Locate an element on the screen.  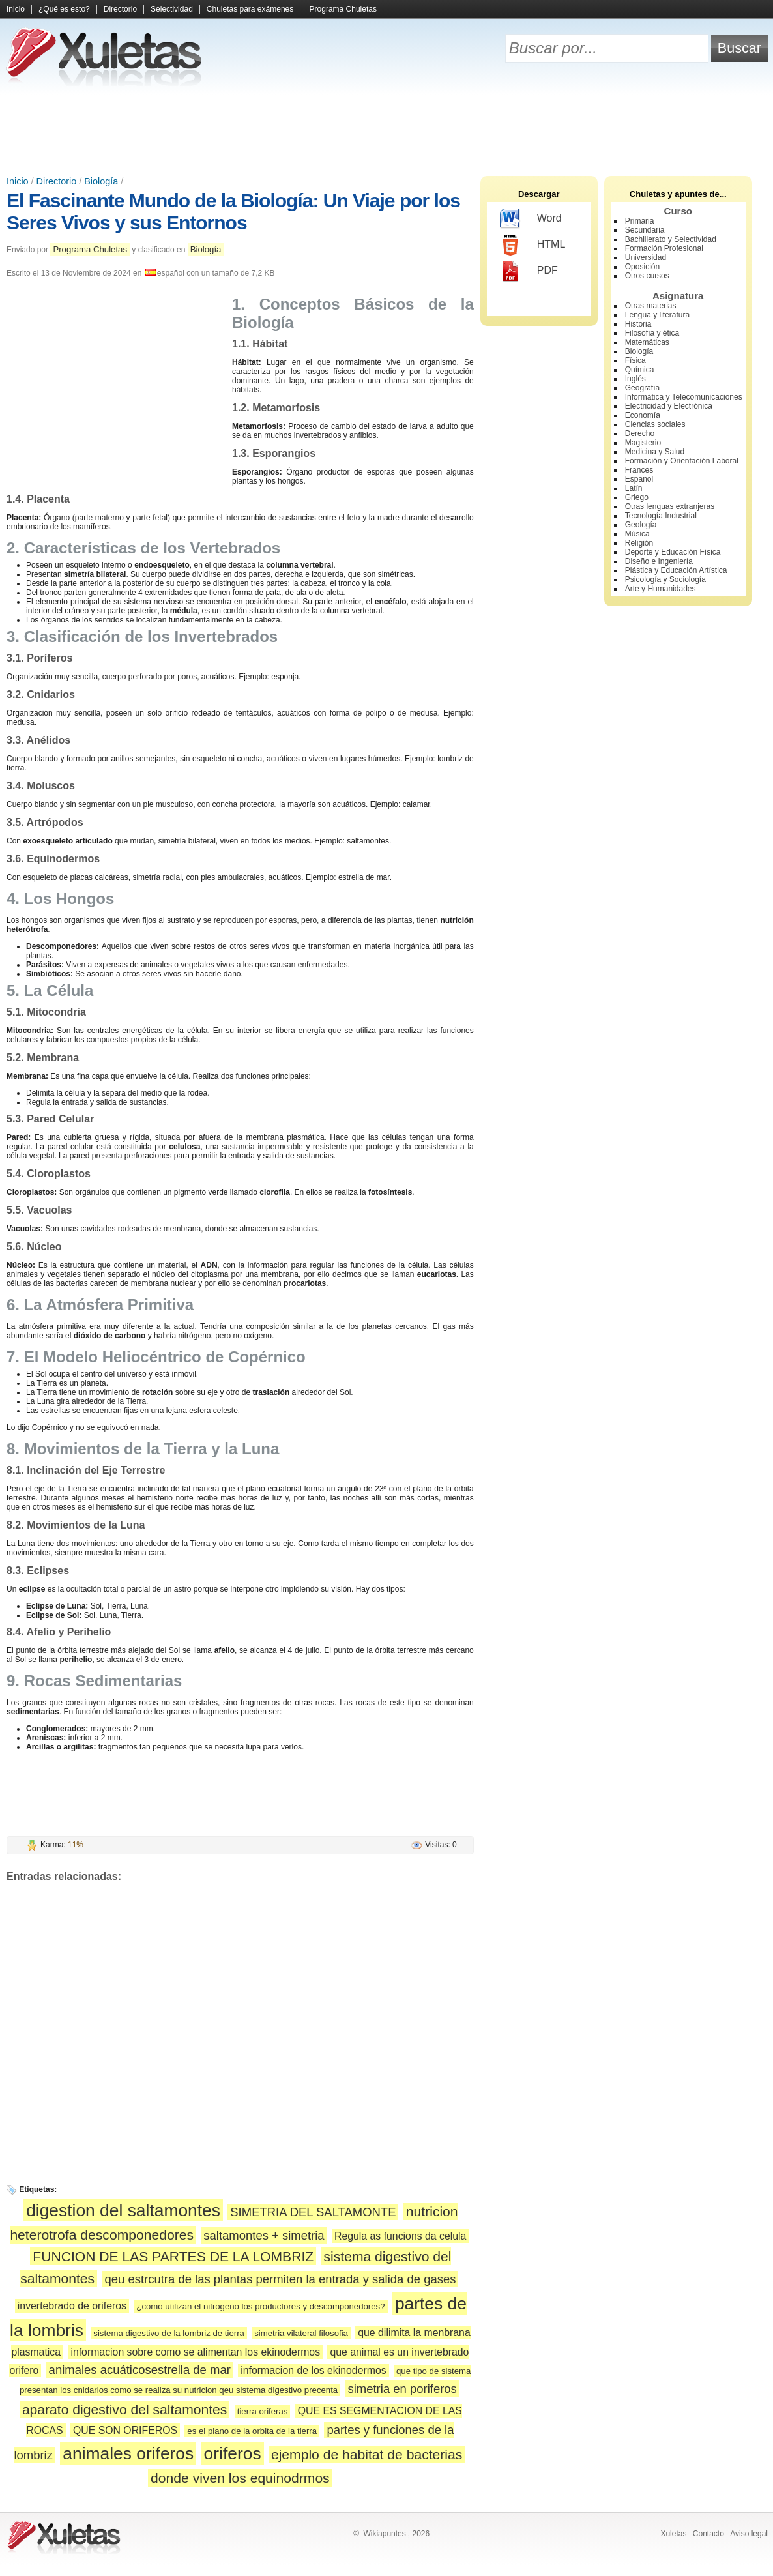
simetria vilateral filosofia is located at coordinates (301, 2333).